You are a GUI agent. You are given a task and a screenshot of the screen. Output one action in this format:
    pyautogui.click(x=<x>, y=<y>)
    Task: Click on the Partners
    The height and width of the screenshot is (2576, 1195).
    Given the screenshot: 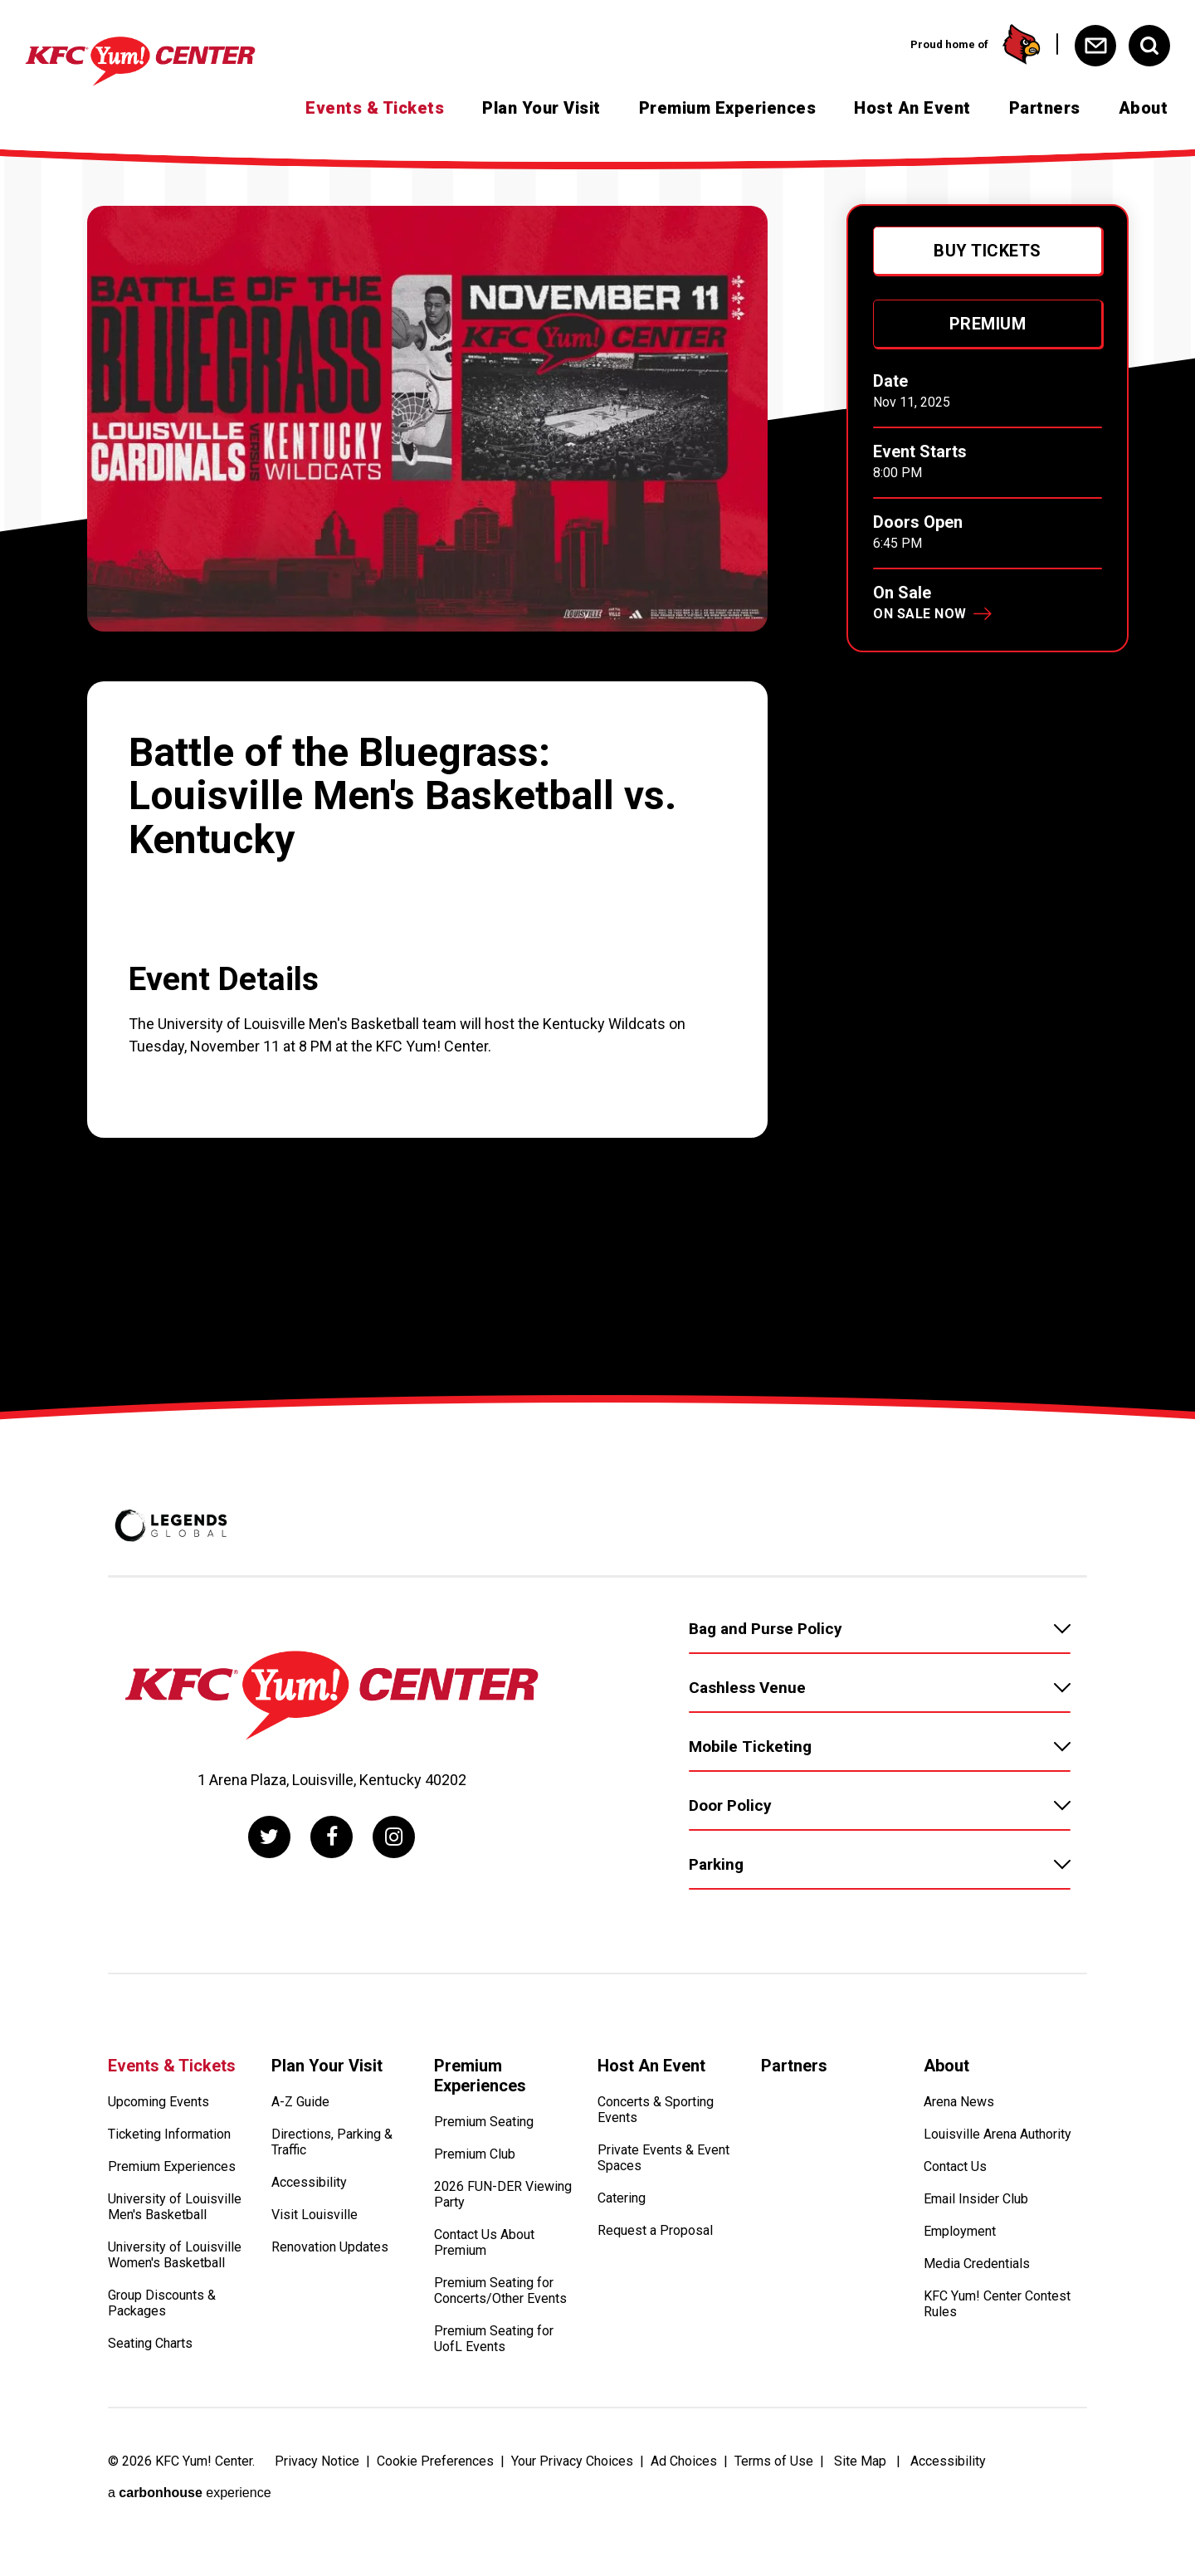 What is the action you would take?
    pyautogui.click(x=1044, y=108)
    